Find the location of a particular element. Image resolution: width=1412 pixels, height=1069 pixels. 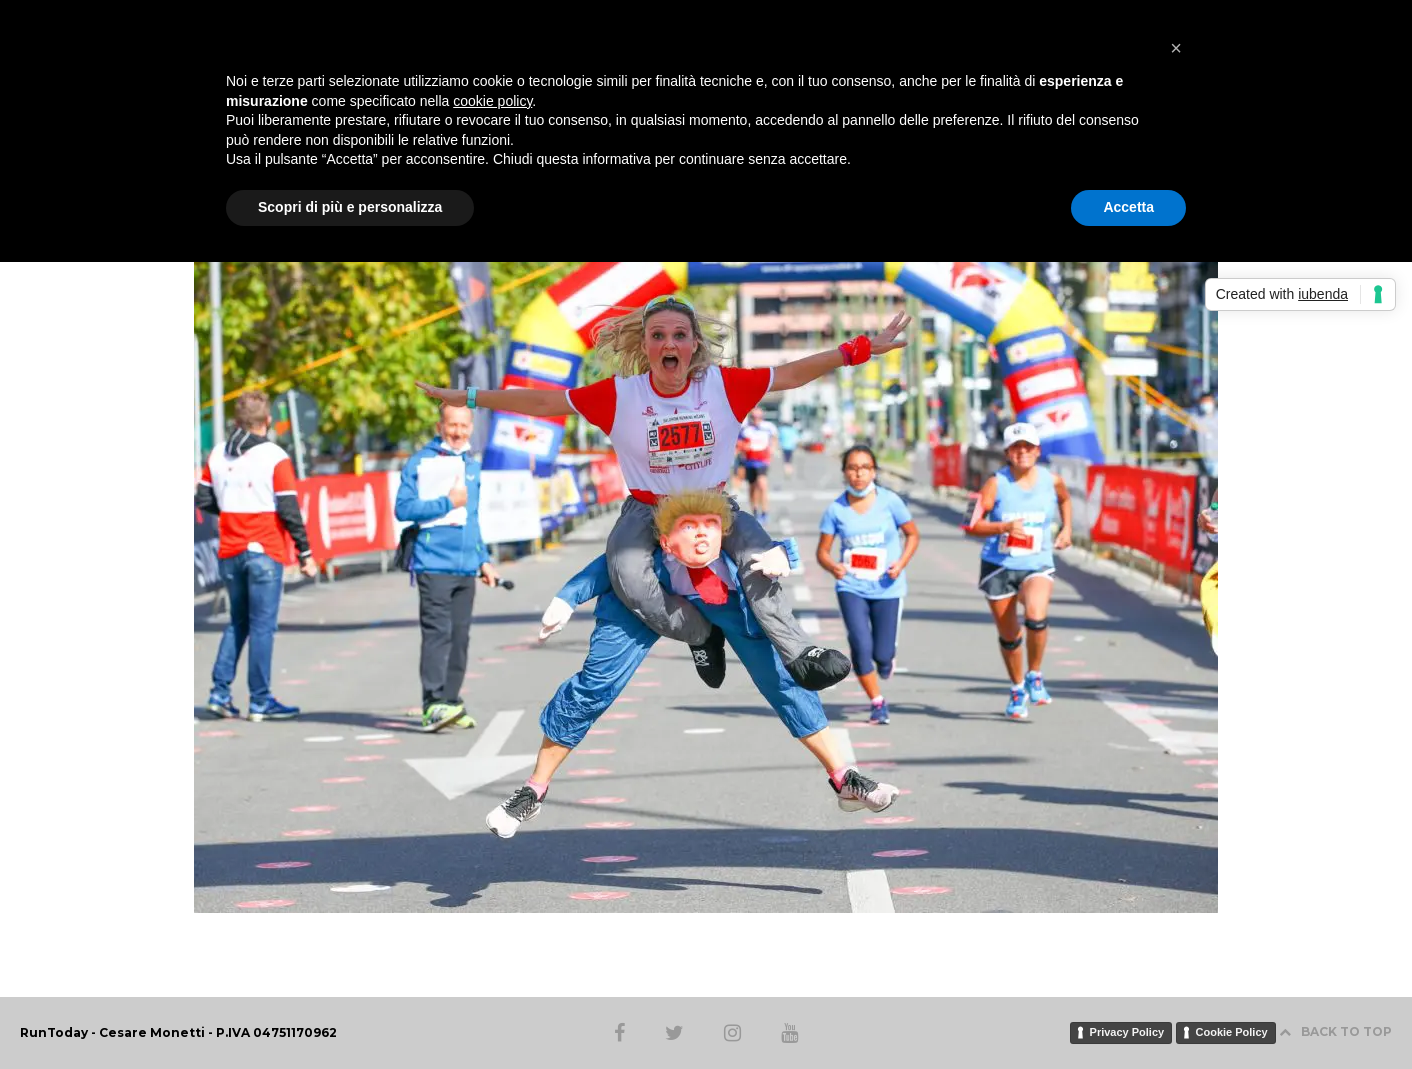

Accetta [button] is located at coordinates (1128, 207).